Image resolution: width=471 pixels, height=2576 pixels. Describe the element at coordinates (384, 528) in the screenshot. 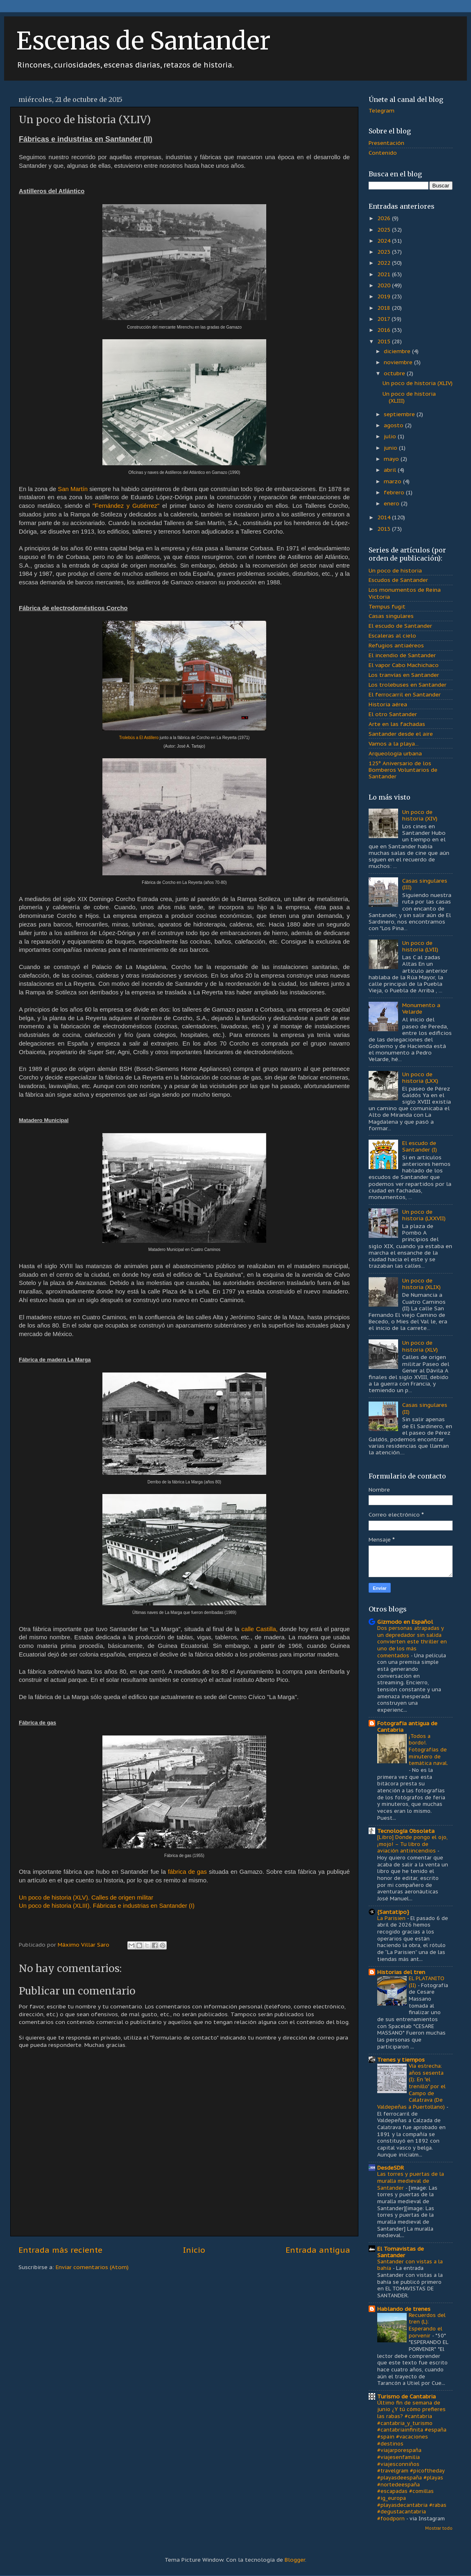

I see `2013` at that location.